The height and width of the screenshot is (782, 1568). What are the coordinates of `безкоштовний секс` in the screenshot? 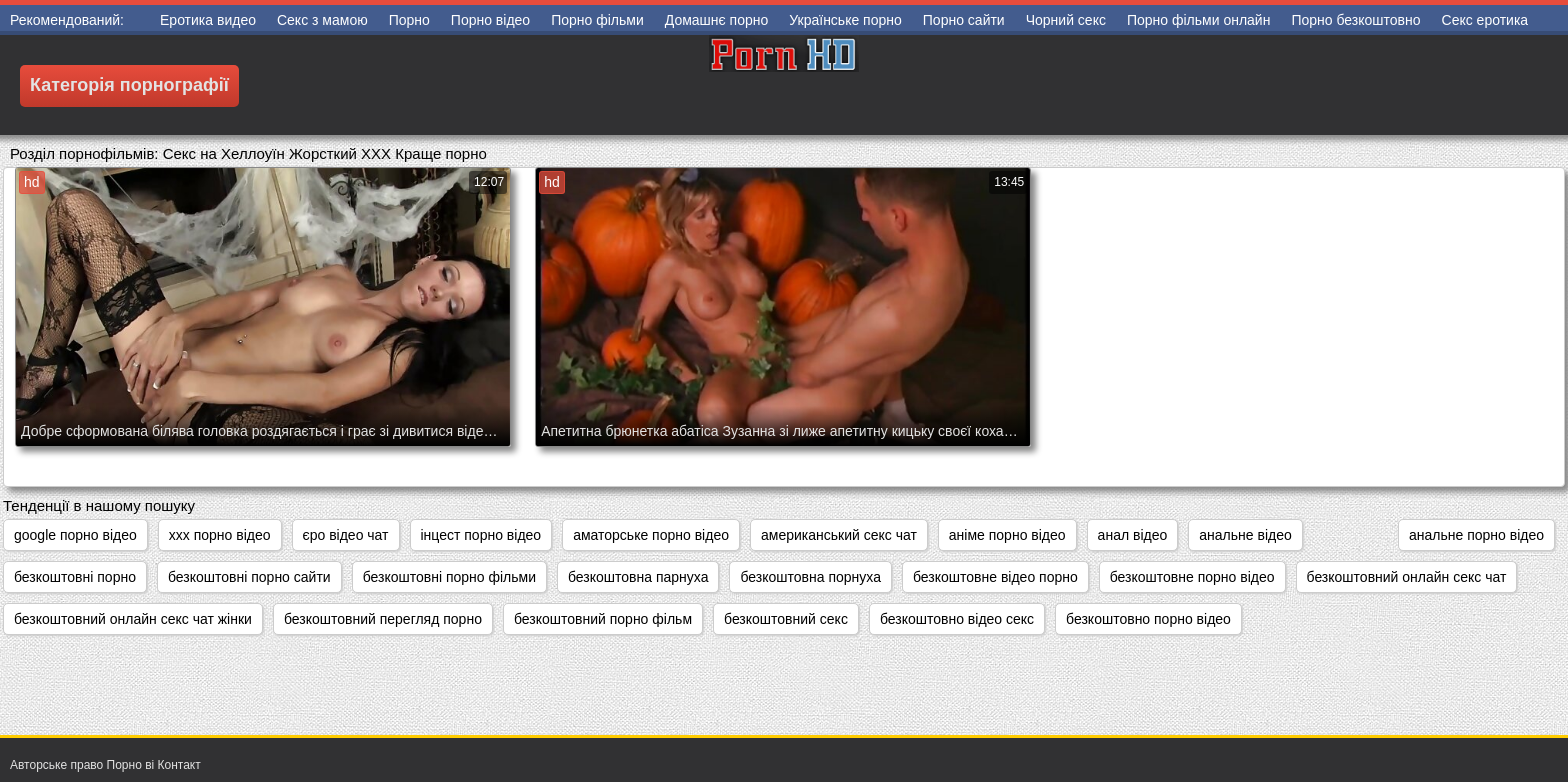 It's located at (786, 619).